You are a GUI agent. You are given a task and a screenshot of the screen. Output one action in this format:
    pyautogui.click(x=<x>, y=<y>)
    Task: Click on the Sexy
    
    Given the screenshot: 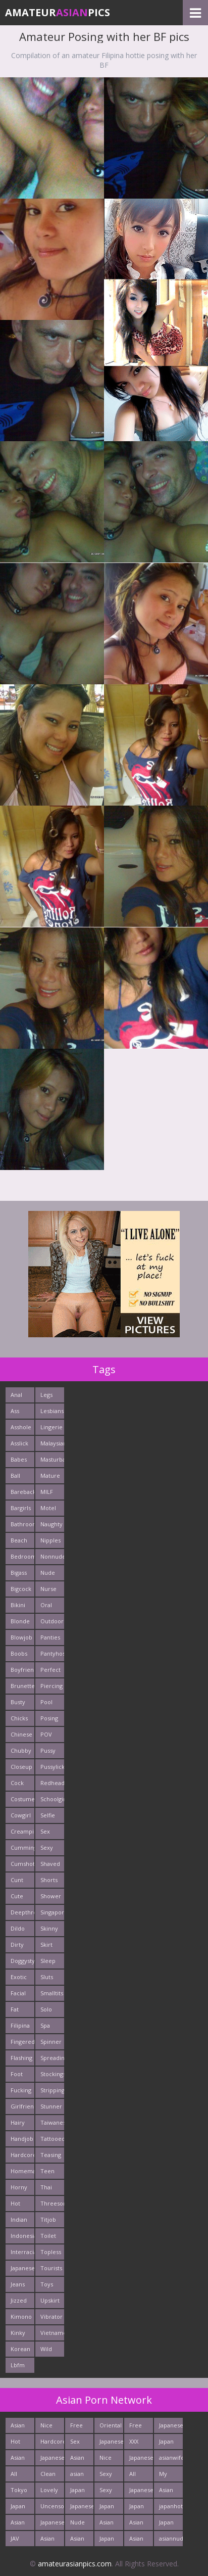 What is the action you would take?
    pyautogui.click(x=46, y=1847)
    